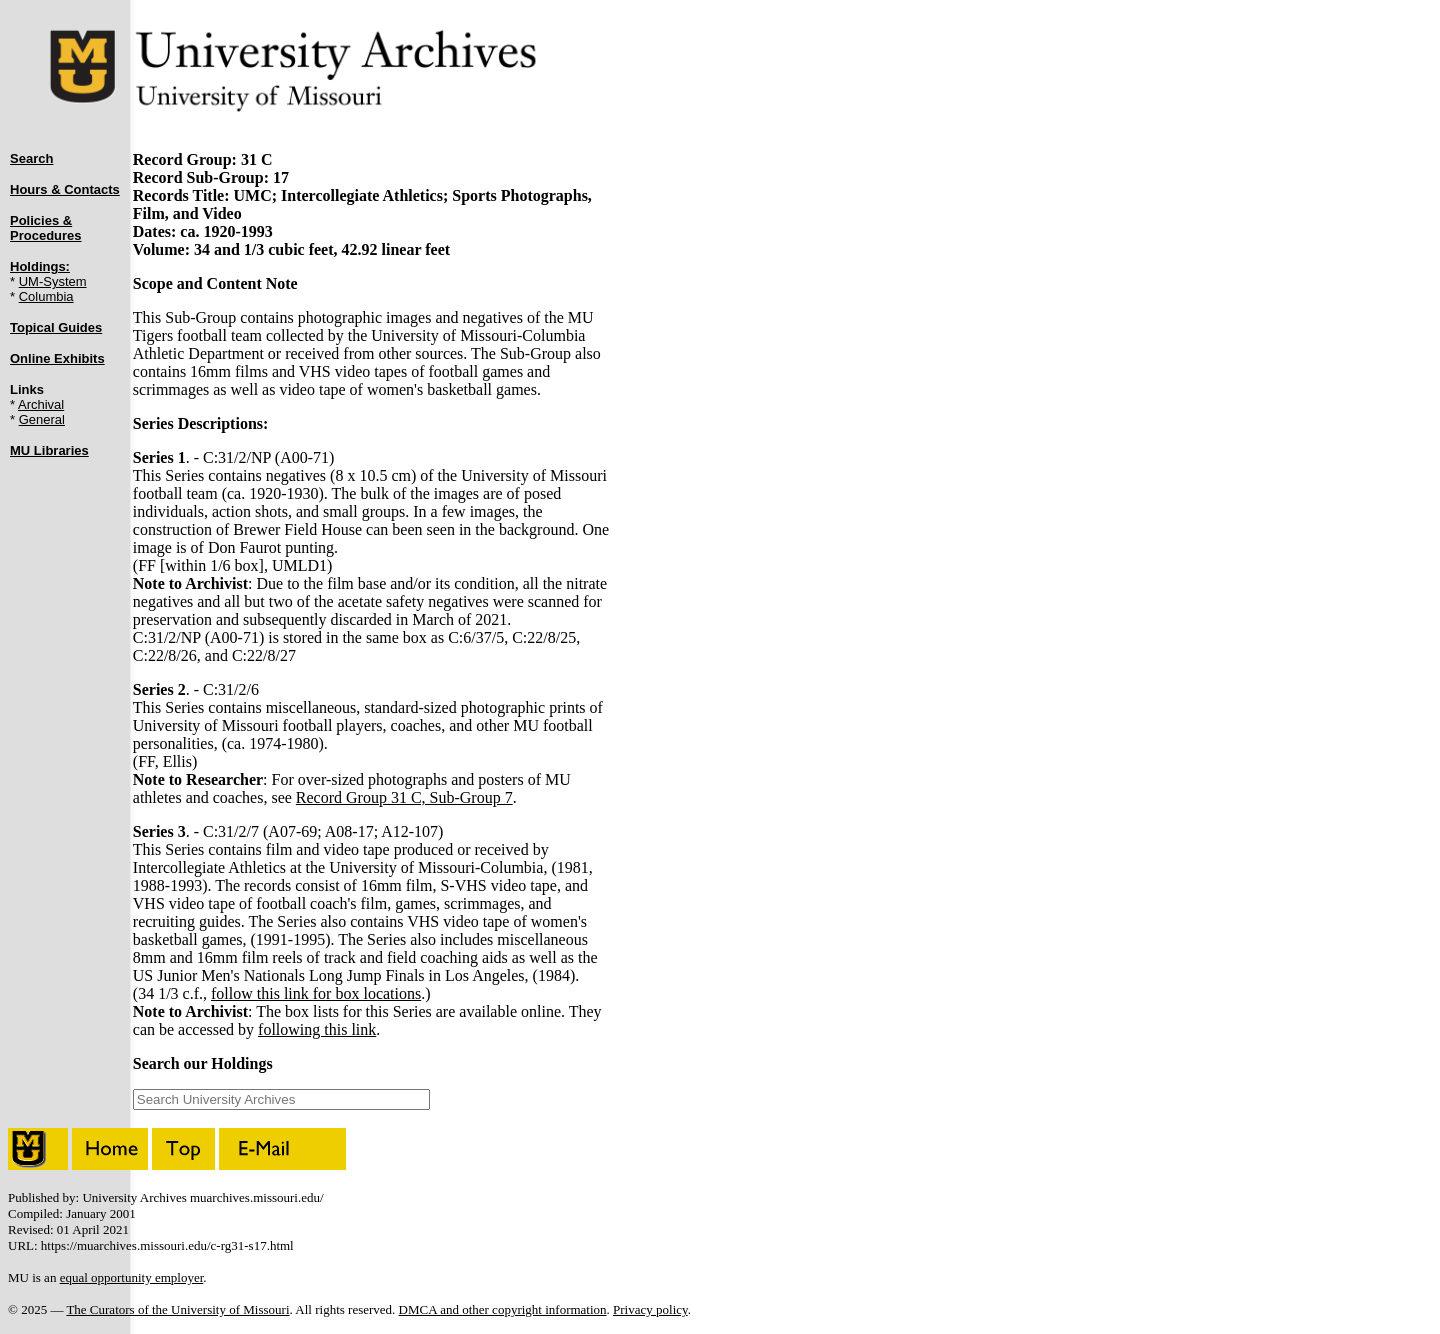 The height and width of the screenshot is (1334, 1440). Describe the element at coordinates (503, 1309) in the screenshot. I see `DMCA and other copyright information` at that location.